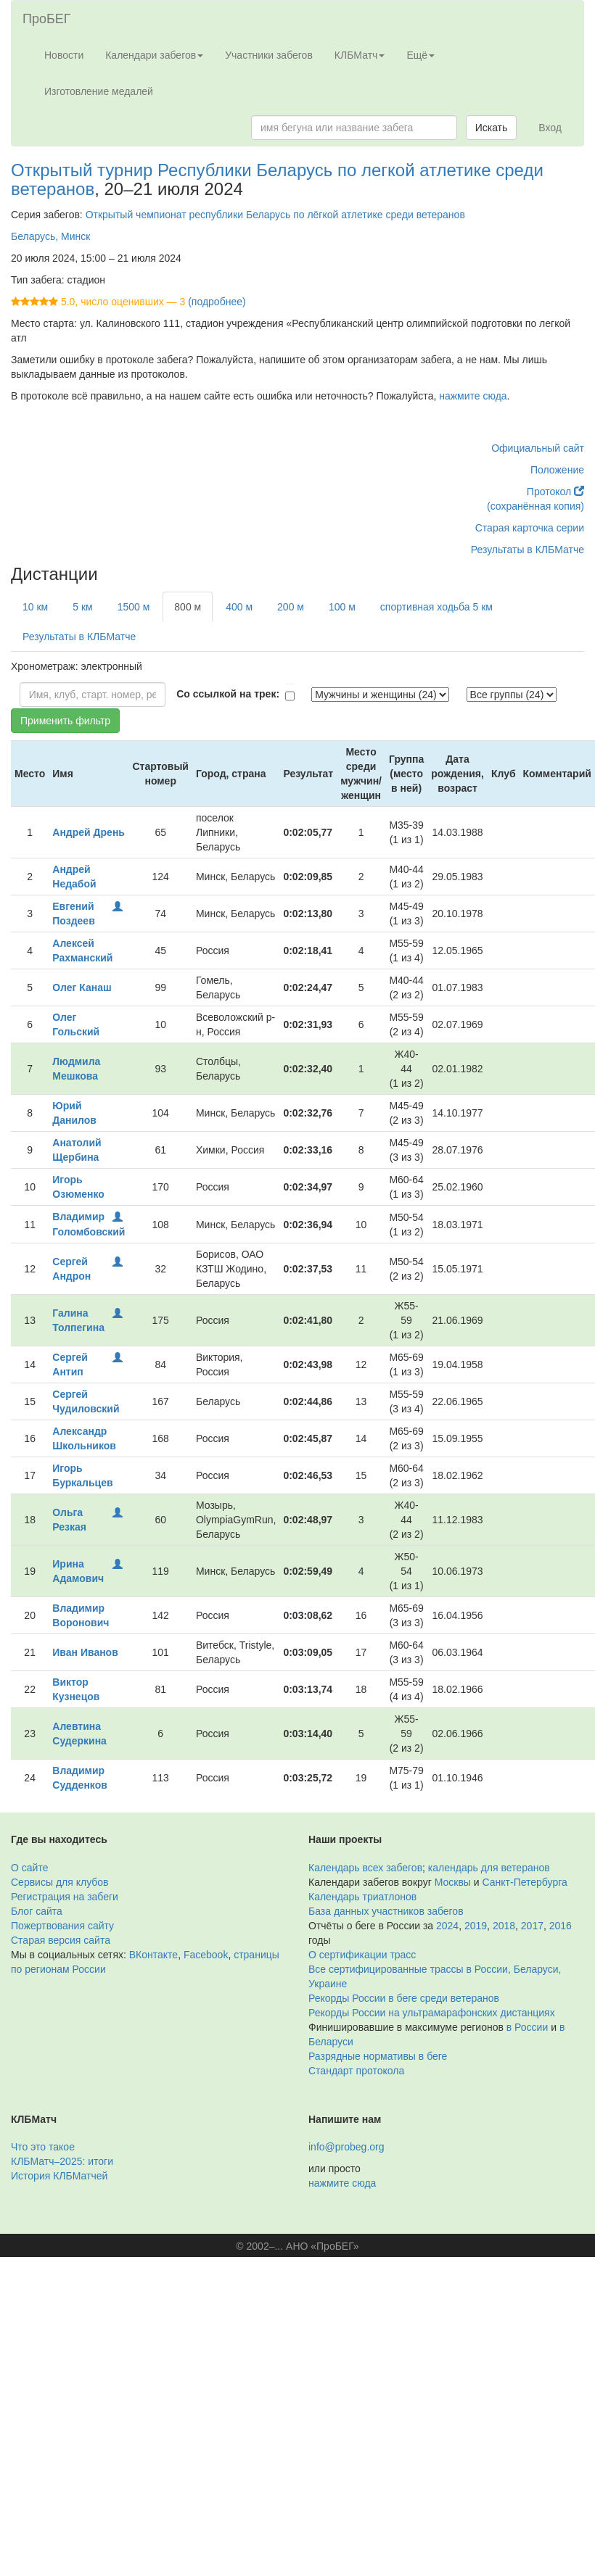 The height and width of the screenshot is (2576, 595). Describe the element at coordinates (88, 832) in the screenshot. I see `Андрей Дрень` at that location.